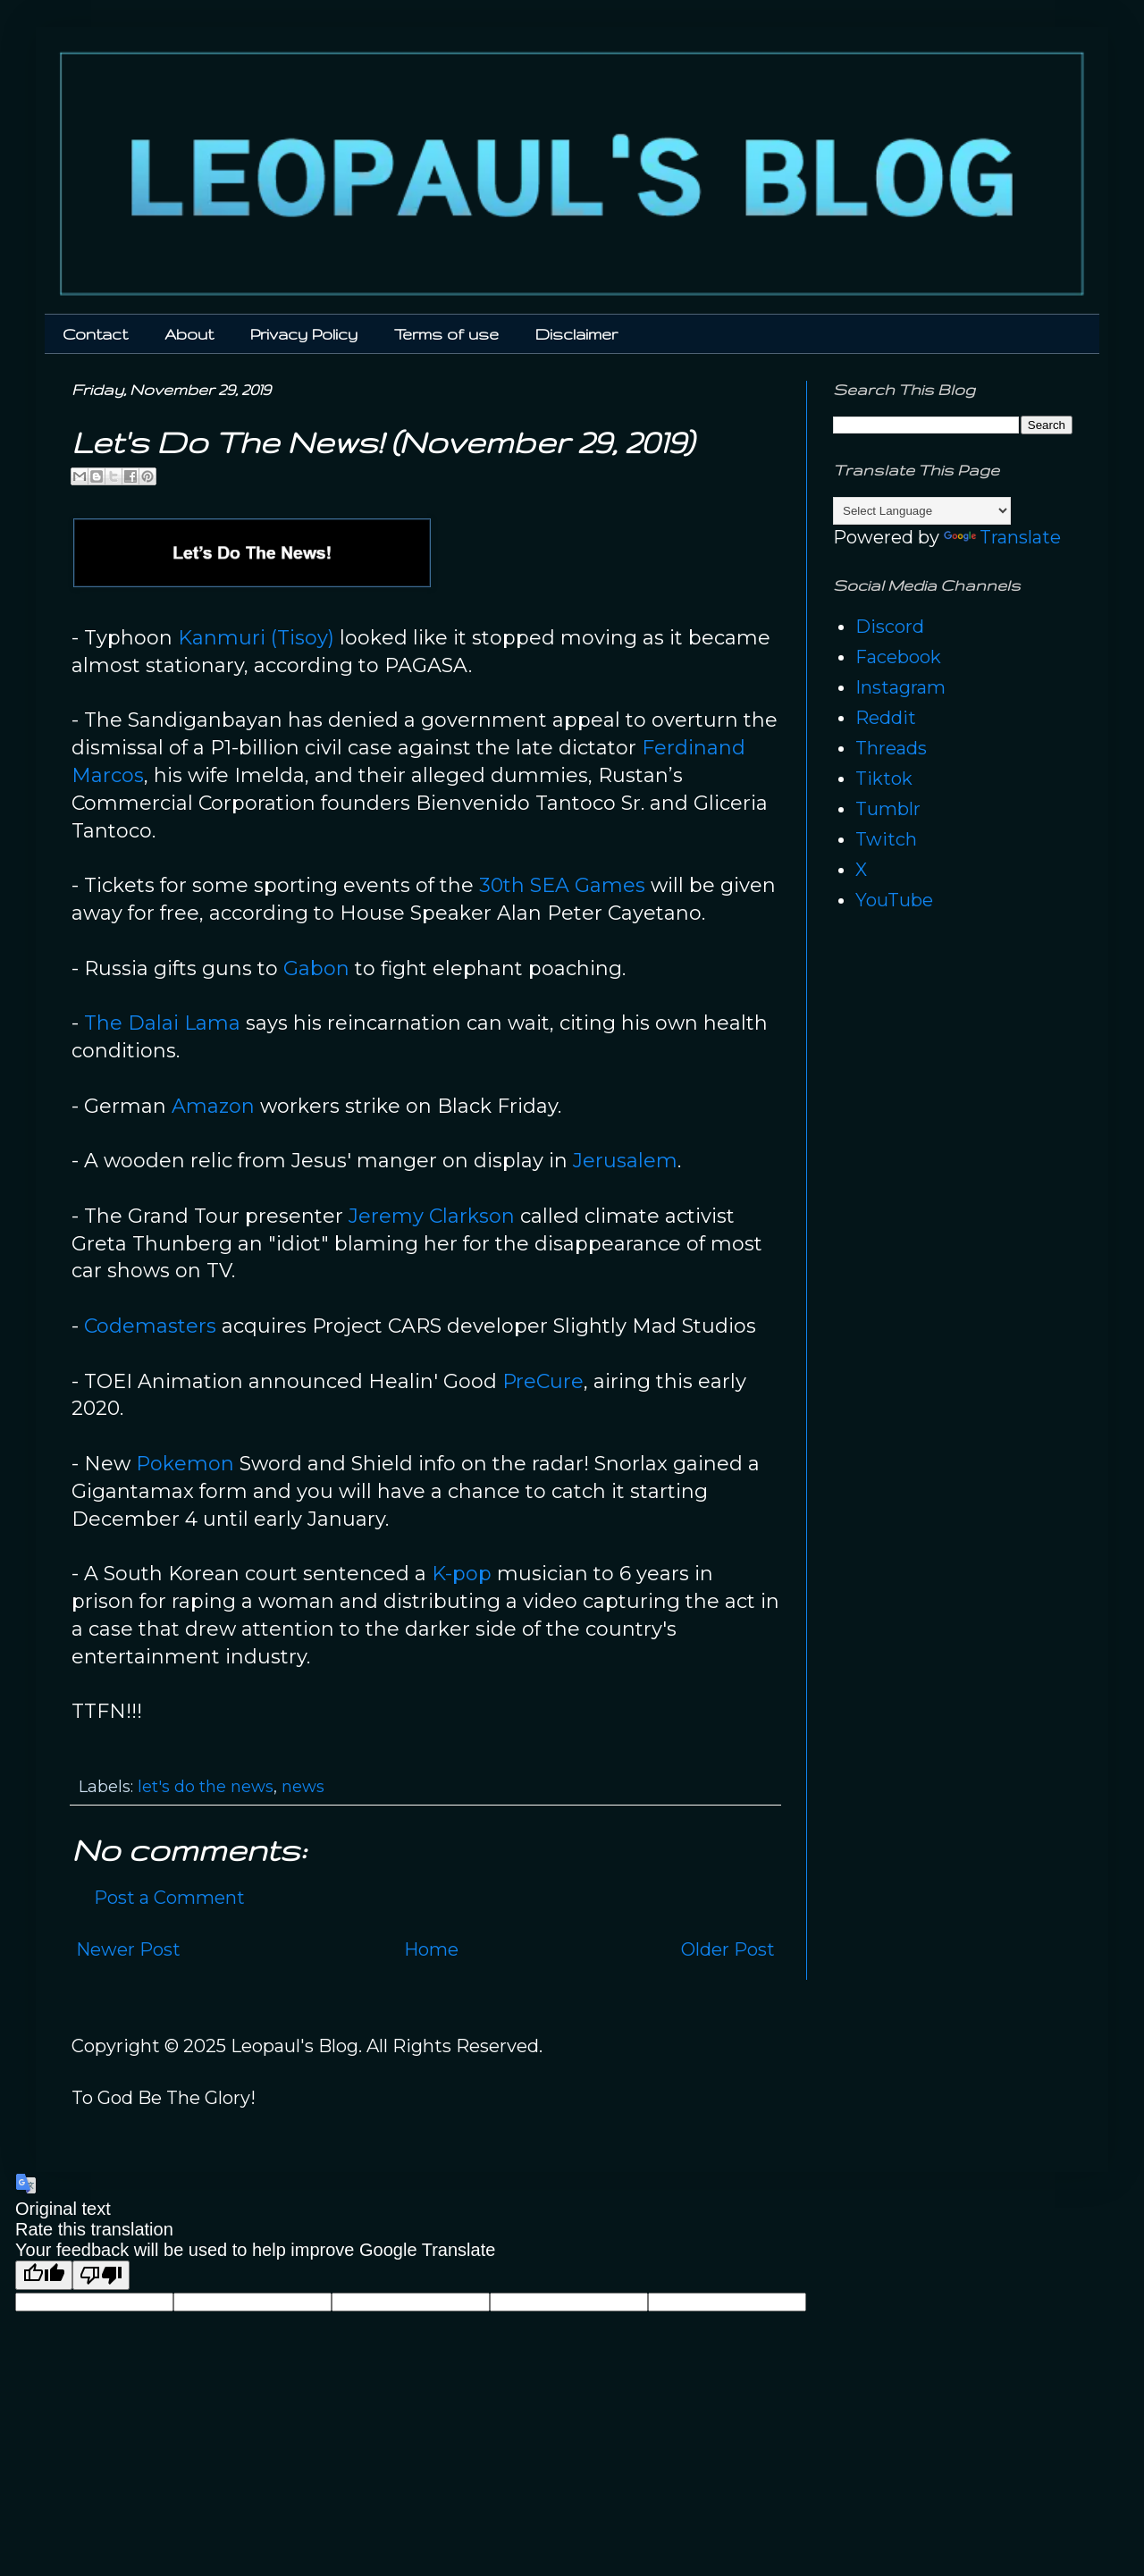 The image size is (1144, 2576). What do you see at coordinates (576, 333) in the screenshot?
I see `Disclaimer` at bounding box center [576, 333].